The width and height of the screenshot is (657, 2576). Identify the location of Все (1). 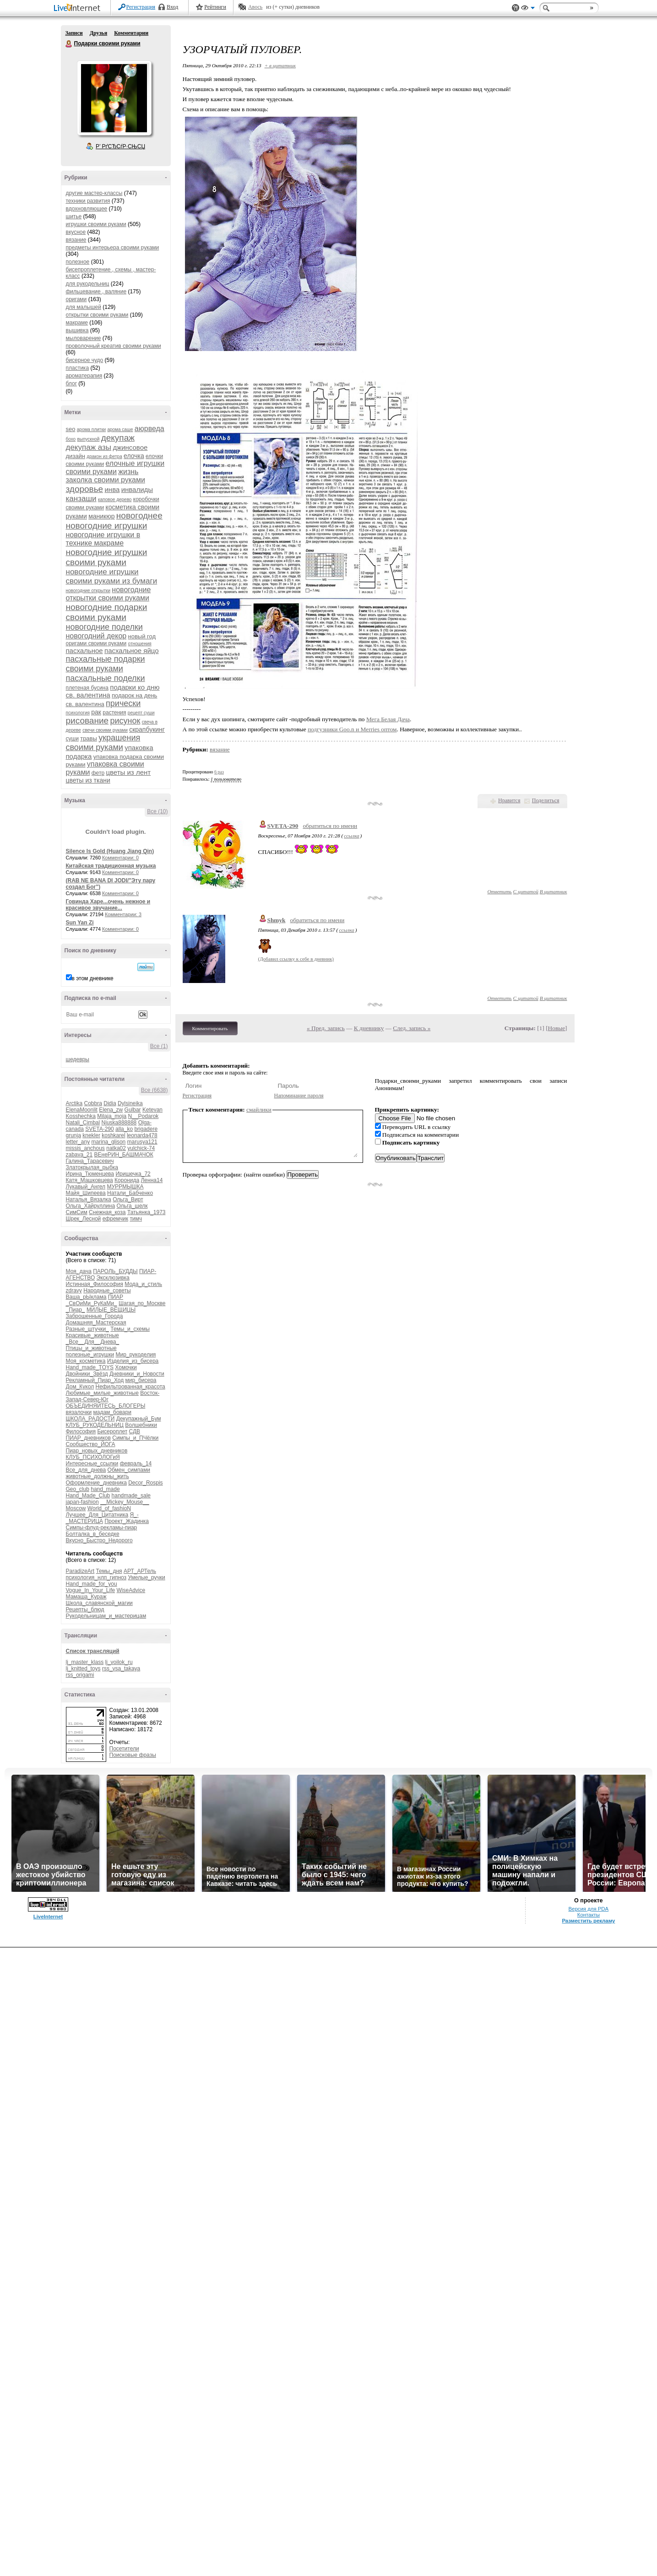
(159, 1046).